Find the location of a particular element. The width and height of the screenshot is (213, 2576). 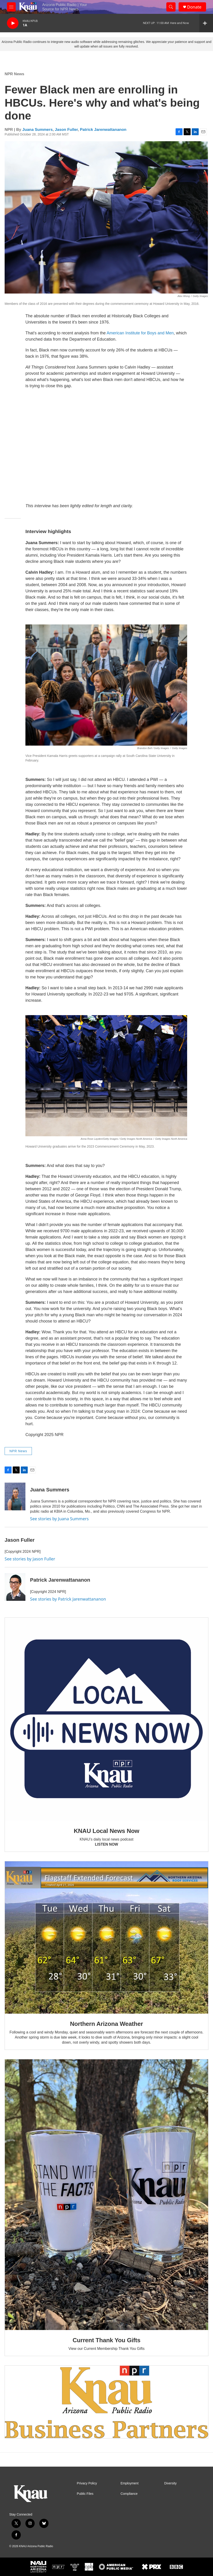

See stories by Patrick Jarenwattananon is located at coordinates (68, 1599).